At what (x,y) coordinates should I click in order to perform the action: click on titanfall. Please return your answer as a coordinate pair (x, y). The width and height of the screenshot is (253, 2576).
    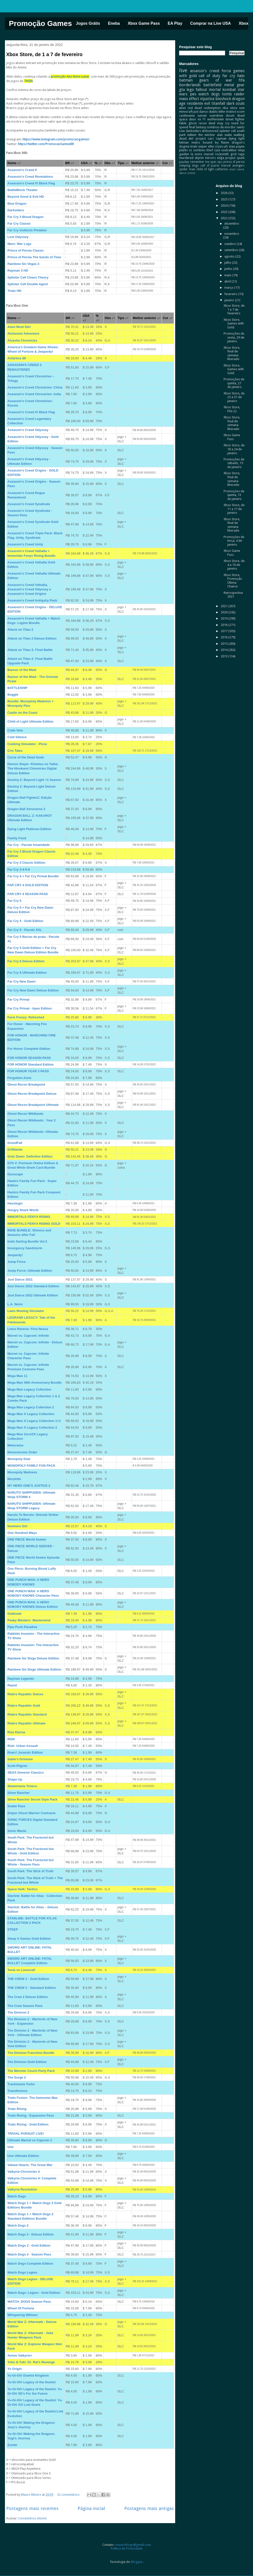
    Looking at the image, I should click on (218, 103).